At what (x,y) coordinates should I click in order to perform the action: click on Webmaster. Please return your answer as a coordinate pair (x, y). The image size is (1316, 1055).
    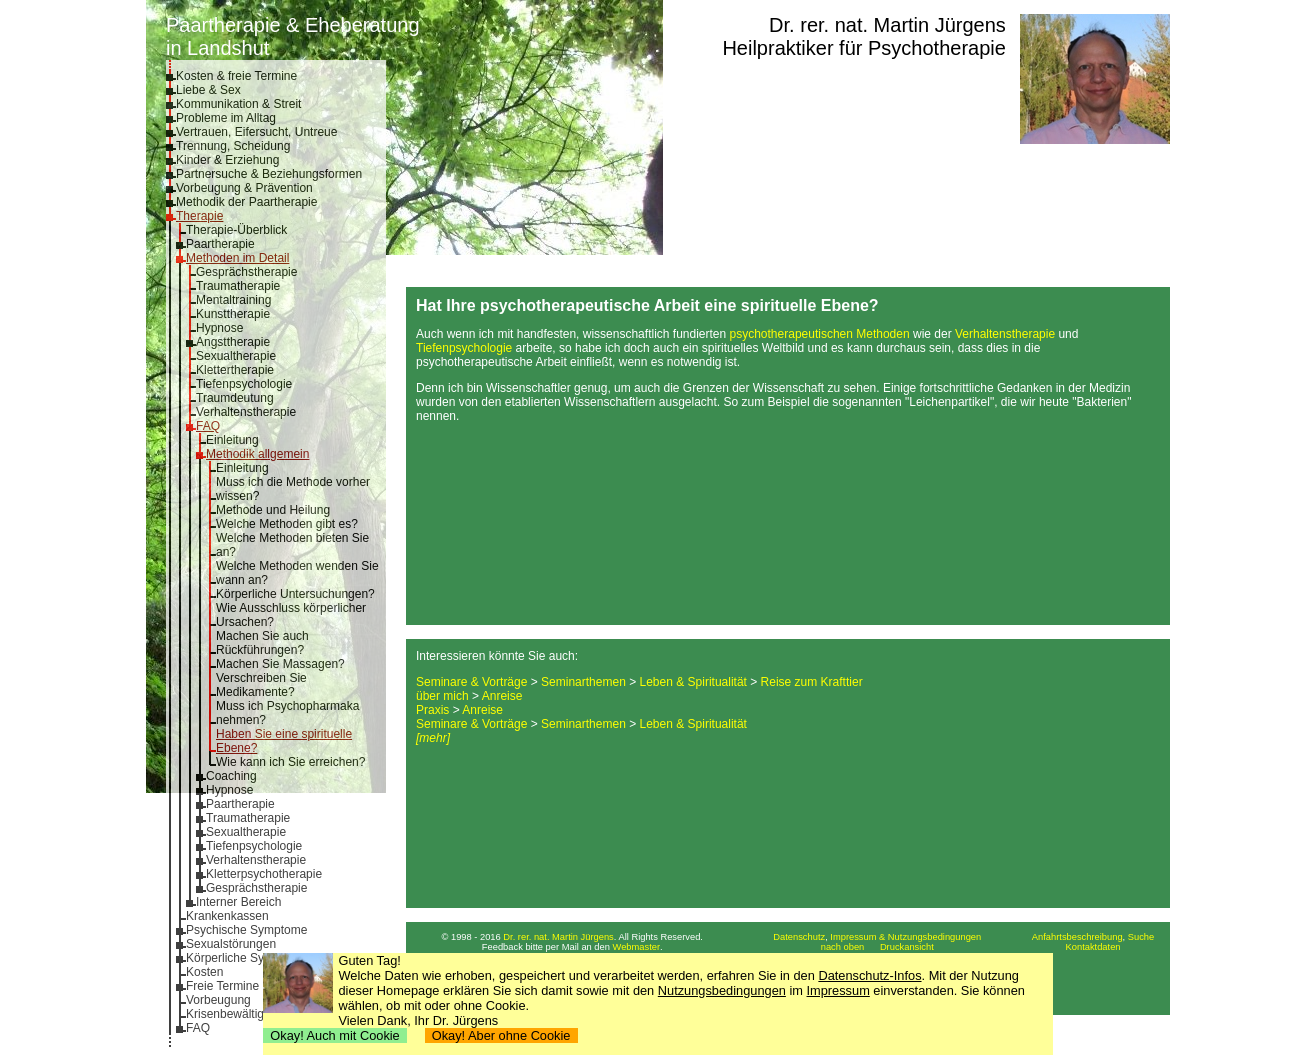
    Looking at the image, I should click on (637, 947).